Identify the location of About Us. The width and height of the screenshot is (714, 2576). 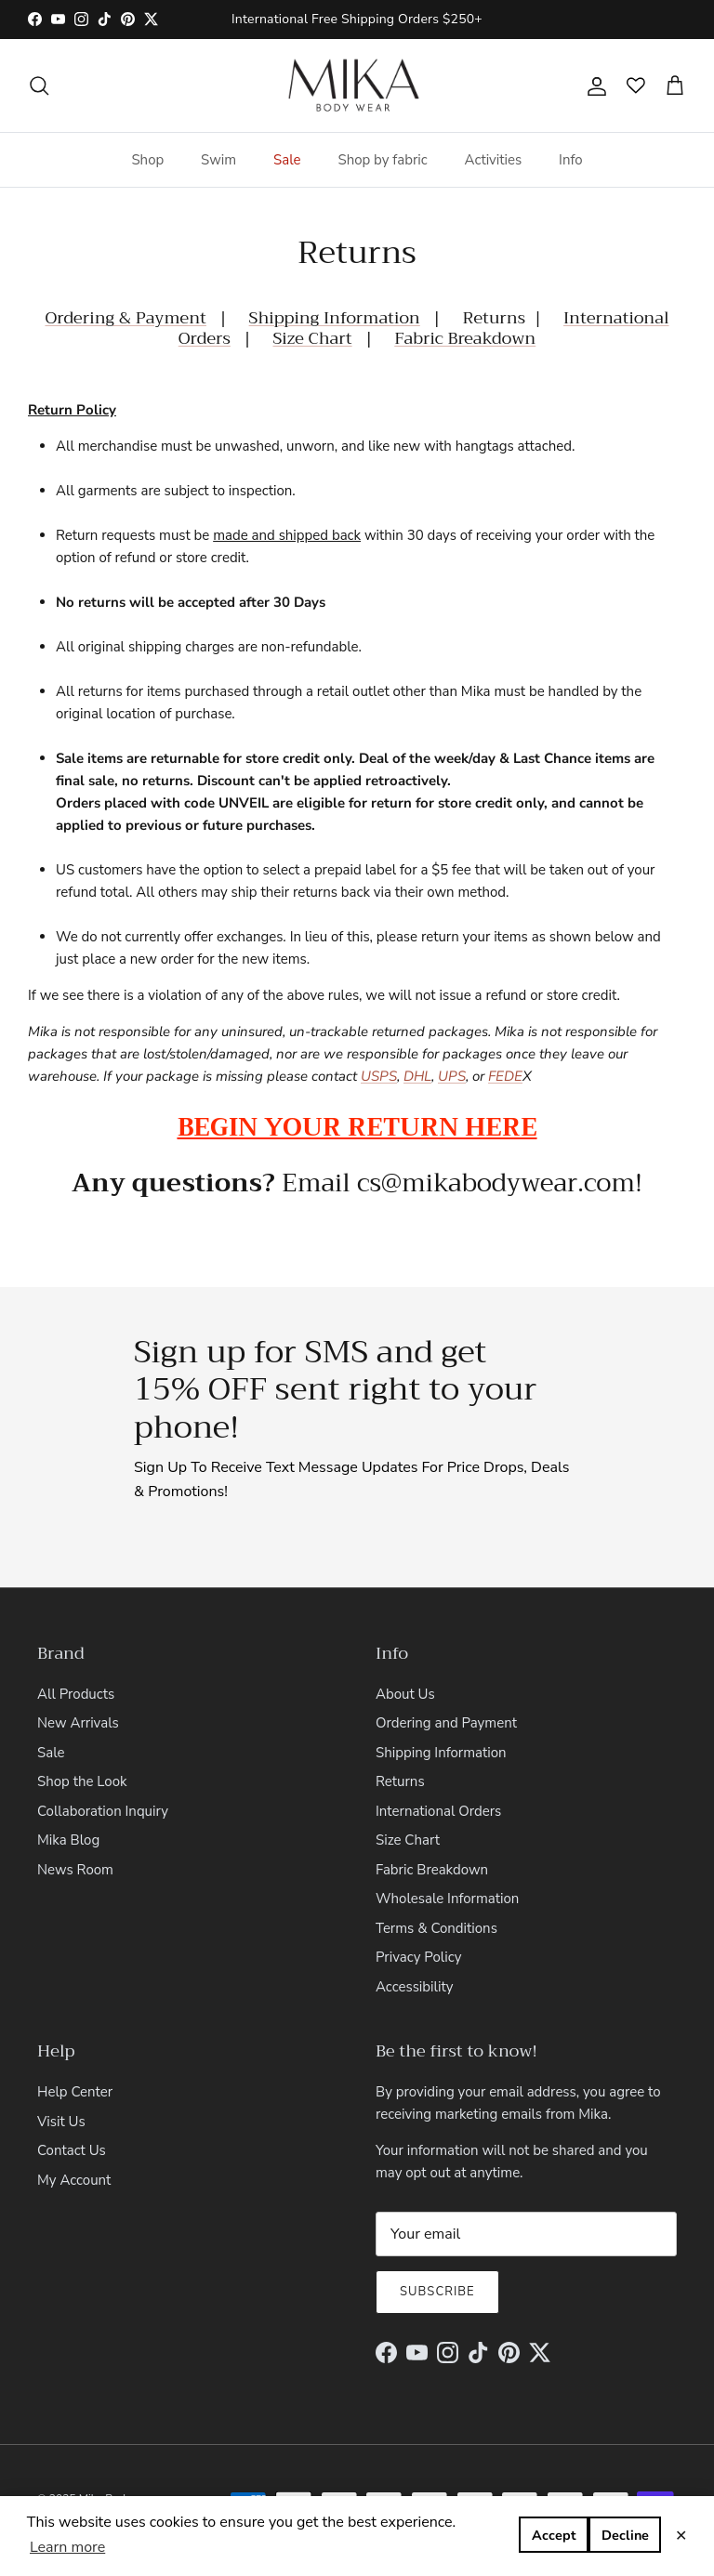
(404, 1655).